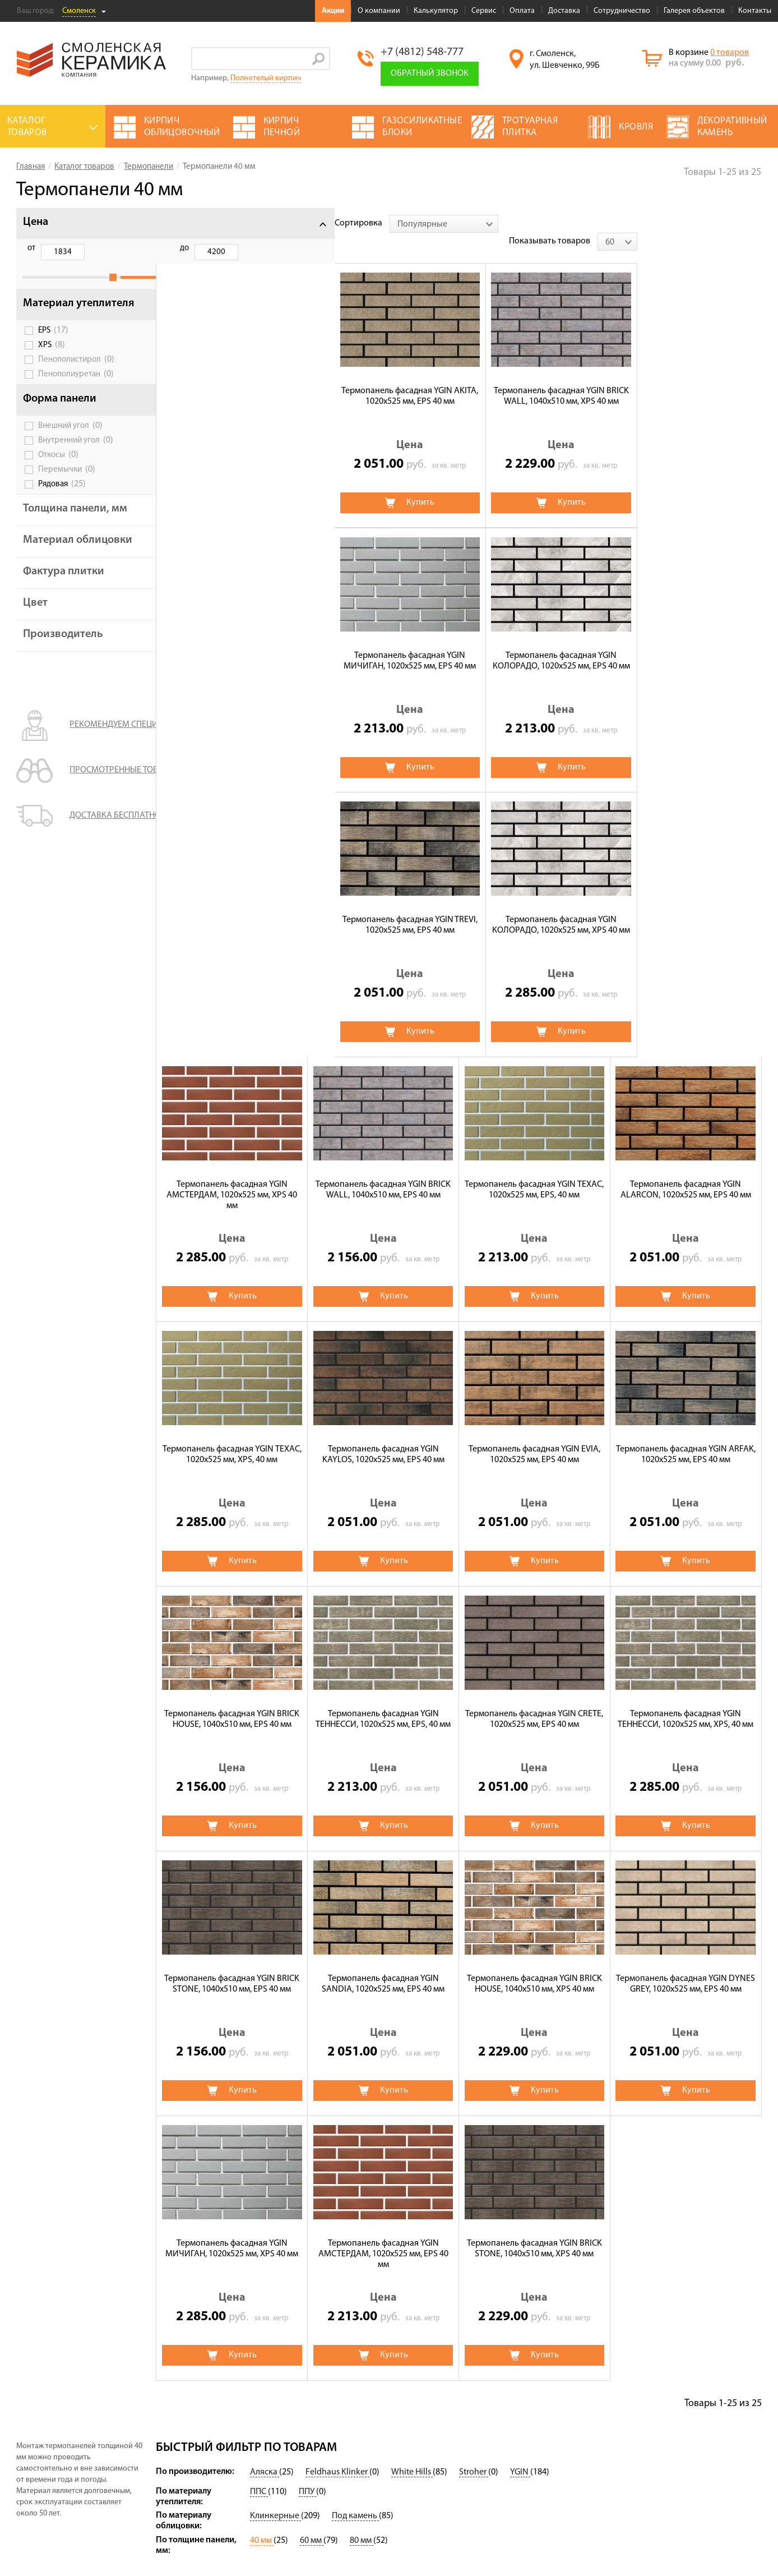 The image size is (778, 2576). I want to click on Термопанель фасадная YGIN ТЕХАС, 1020х525 мм, XPS, 40 мм, so click(534, 907).